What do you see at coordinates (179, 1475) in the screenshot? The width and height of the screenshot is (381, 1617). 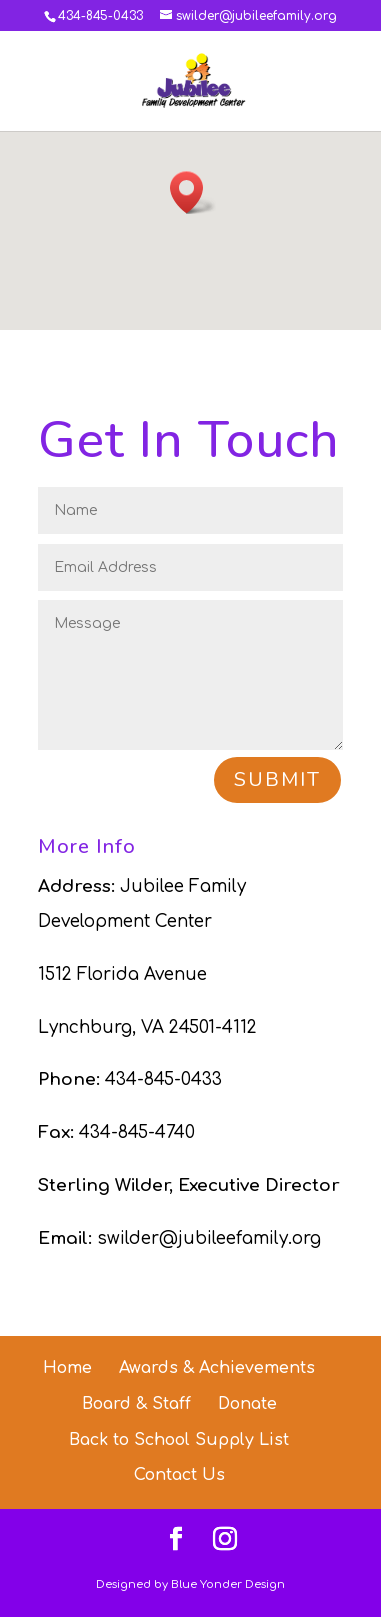 I see `Contact Us` at bounding box center [179, 1475].